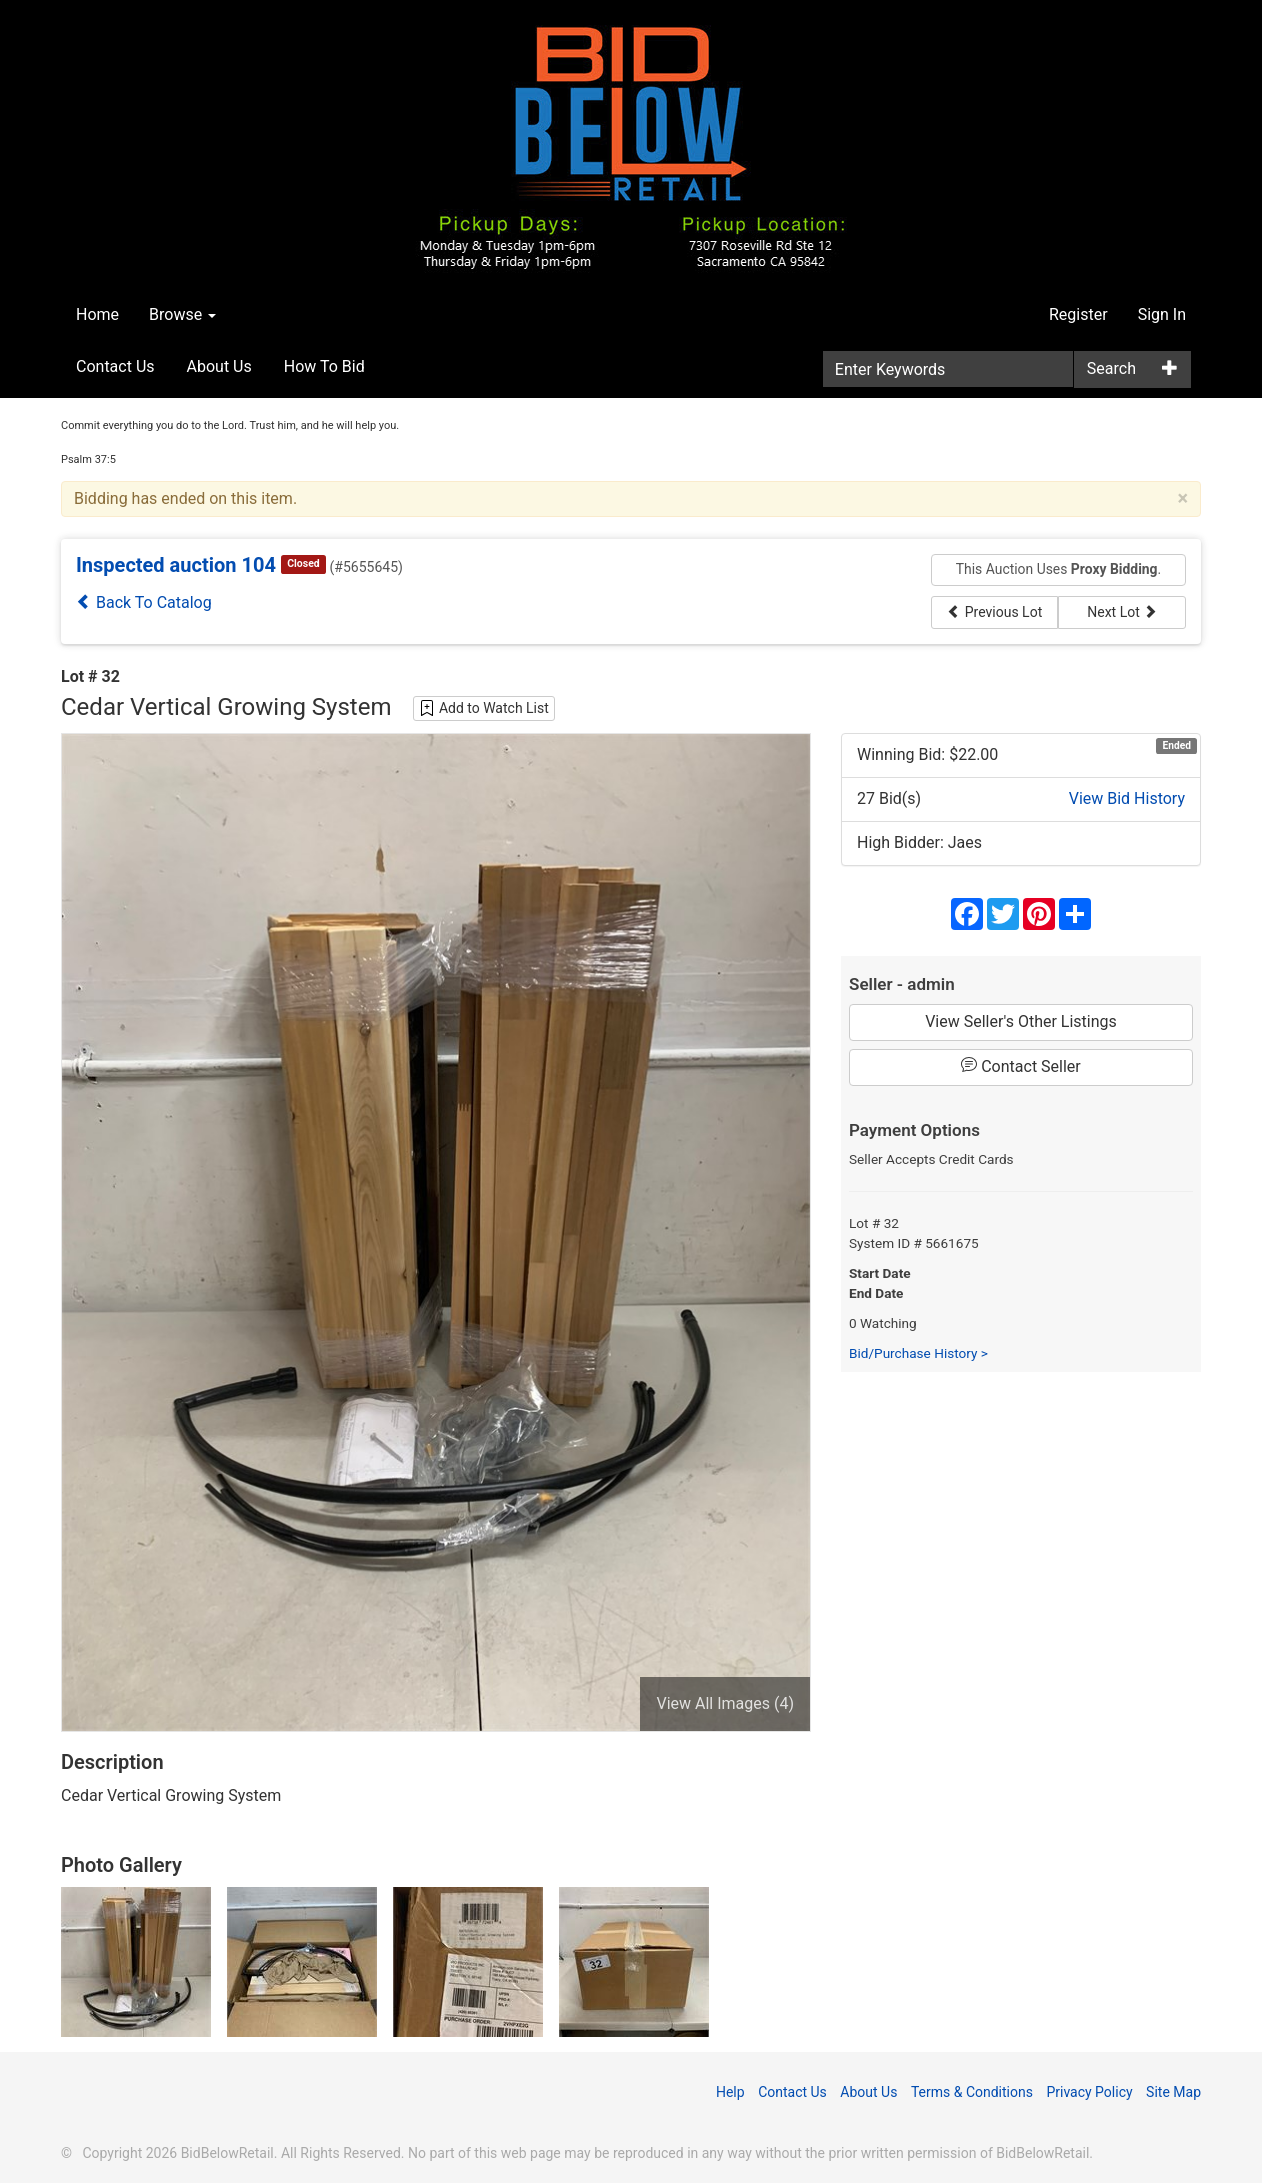 Image resolution: width=1262 pixels, height=2183 pixels. I want to click on Sign In, so click(1162, 314).